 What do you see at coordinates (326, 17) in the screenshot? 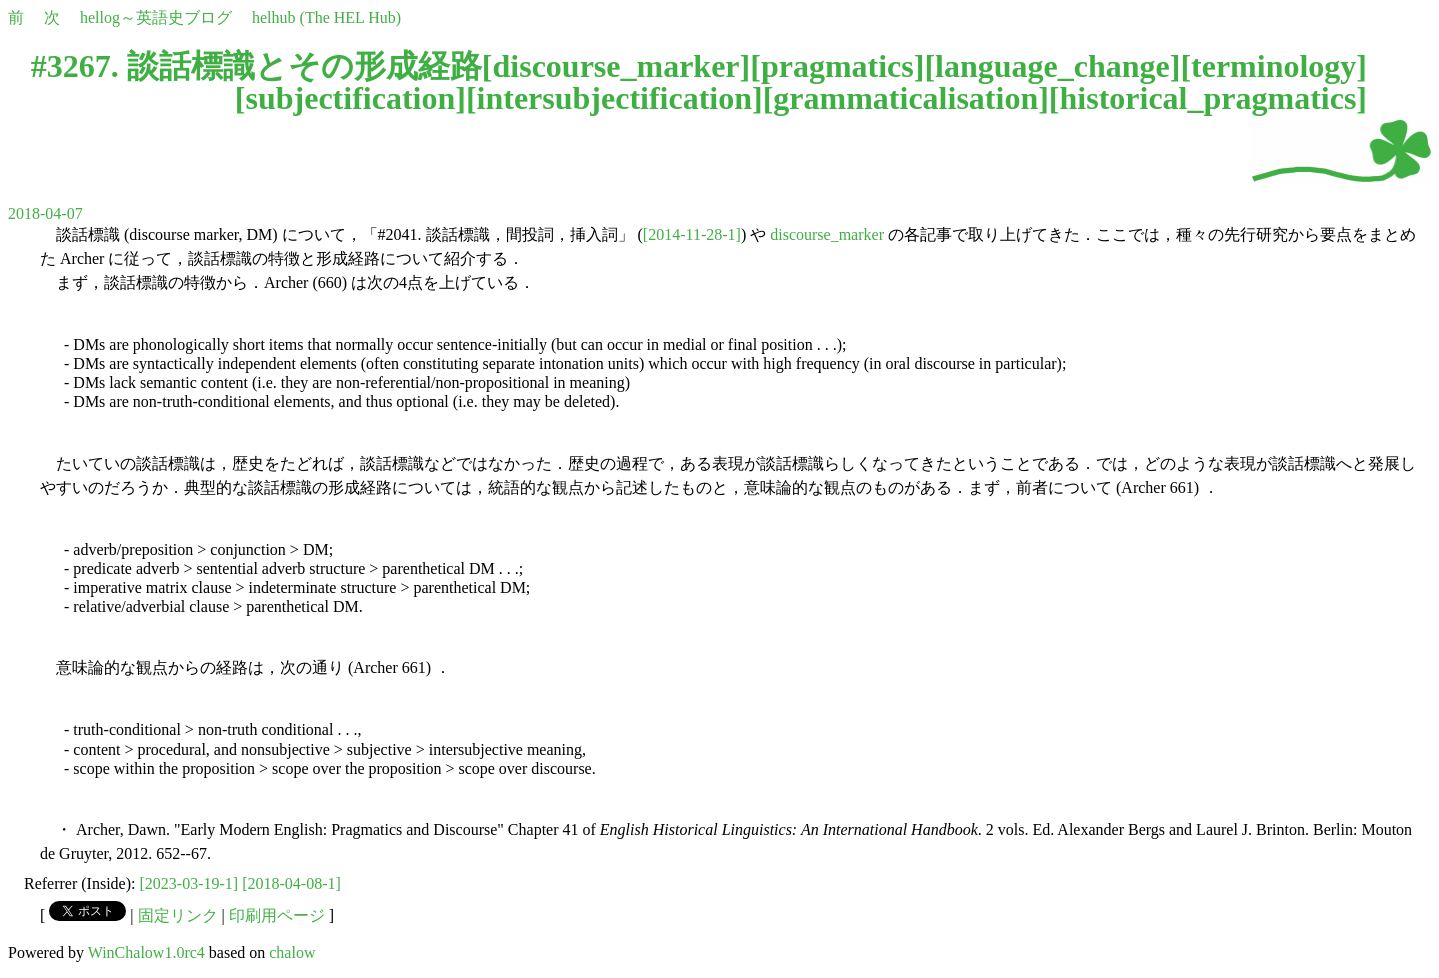
I see `helhub (The HEL Hub)` at bounding box center [326, 17].